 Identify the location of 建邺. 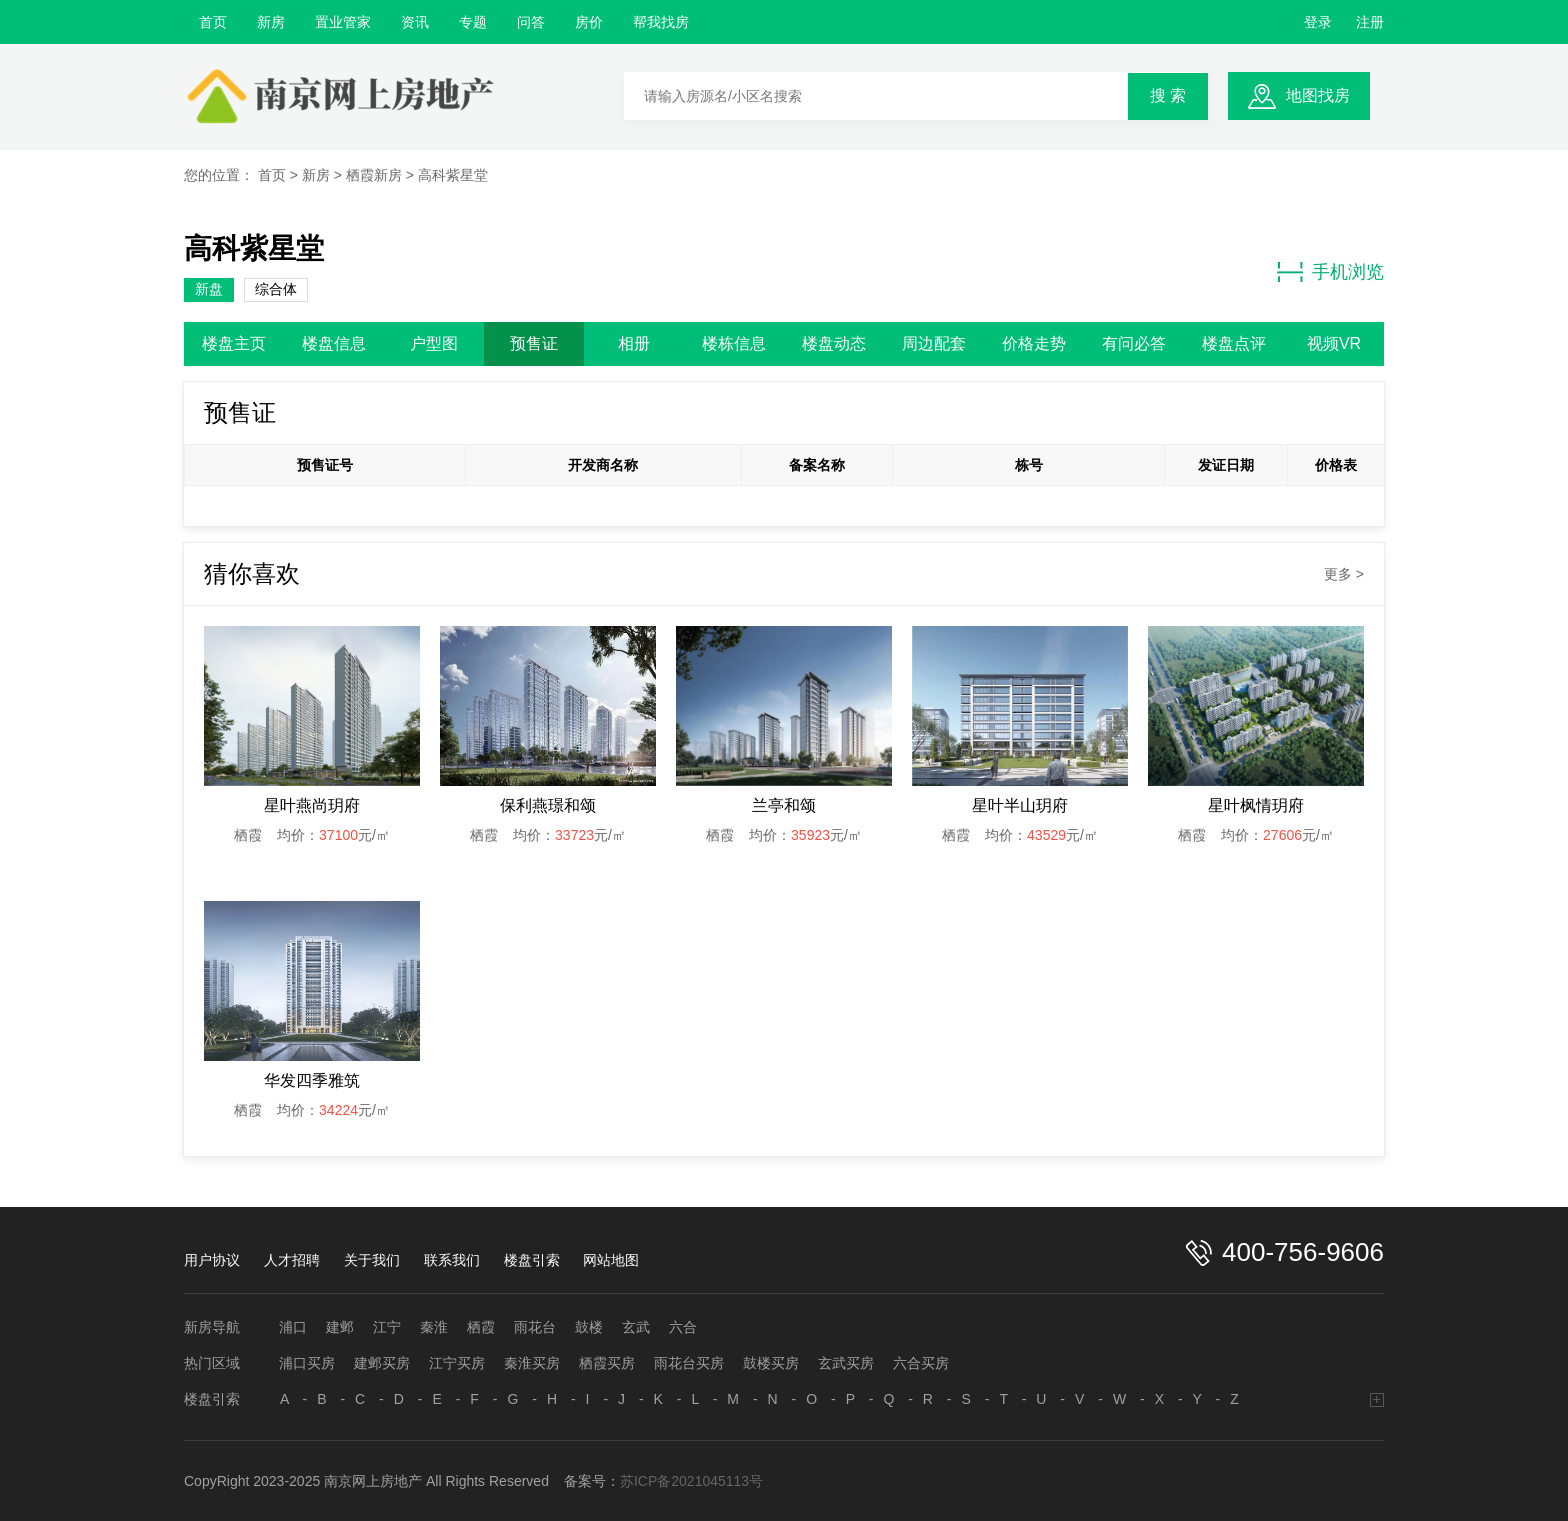
(340, 1327).